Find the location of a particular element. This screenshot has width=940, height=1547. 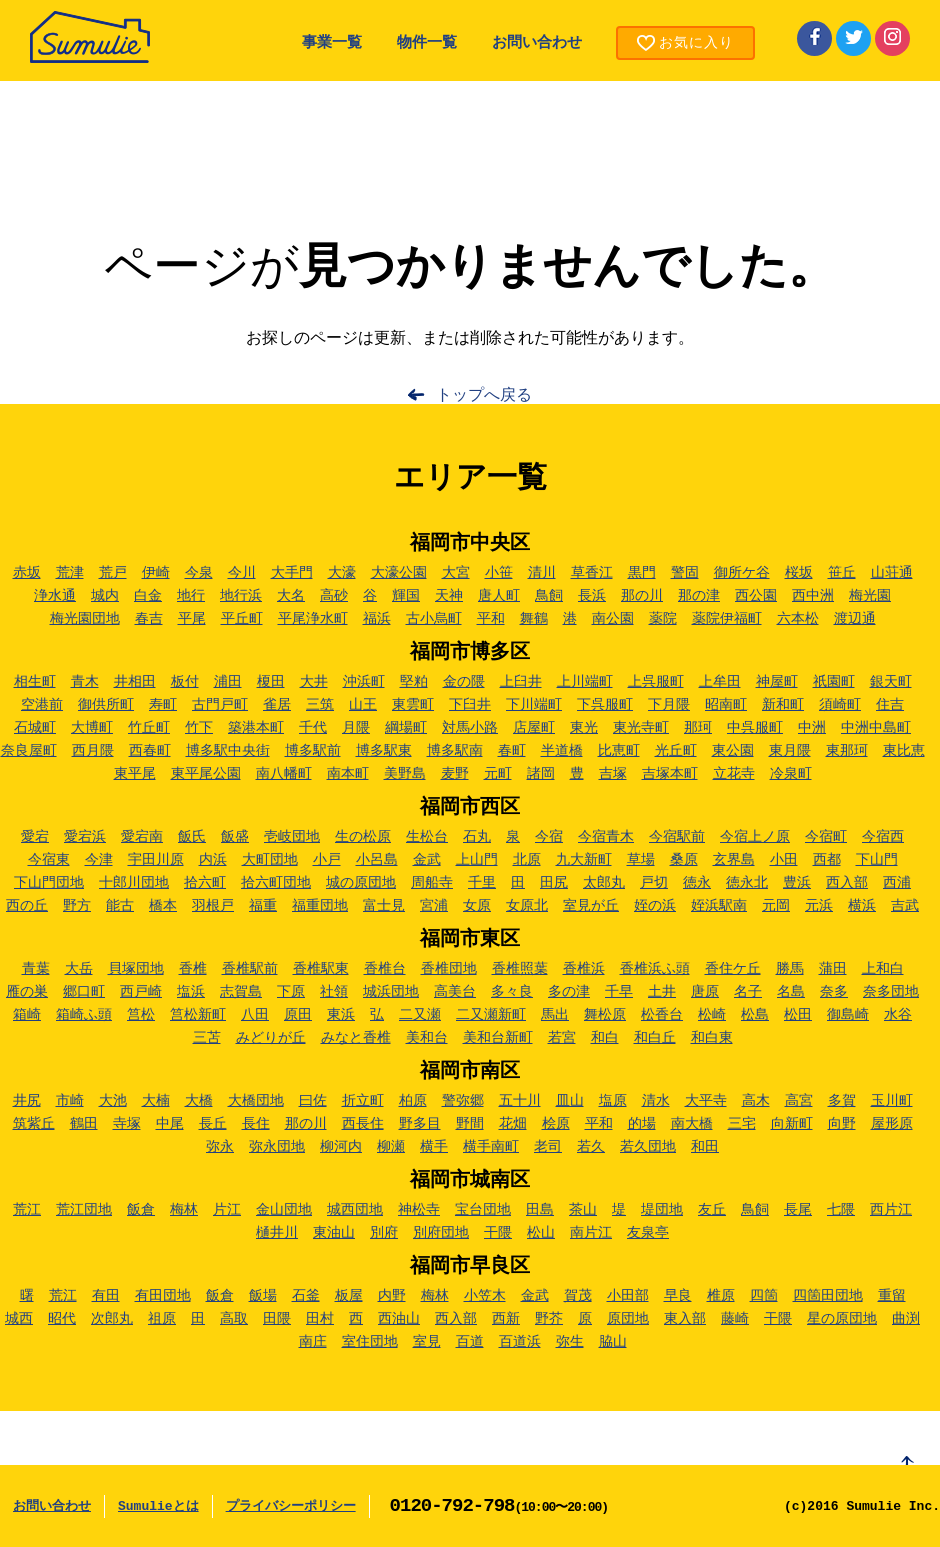

長浜 is located at coordinates (592, 596).